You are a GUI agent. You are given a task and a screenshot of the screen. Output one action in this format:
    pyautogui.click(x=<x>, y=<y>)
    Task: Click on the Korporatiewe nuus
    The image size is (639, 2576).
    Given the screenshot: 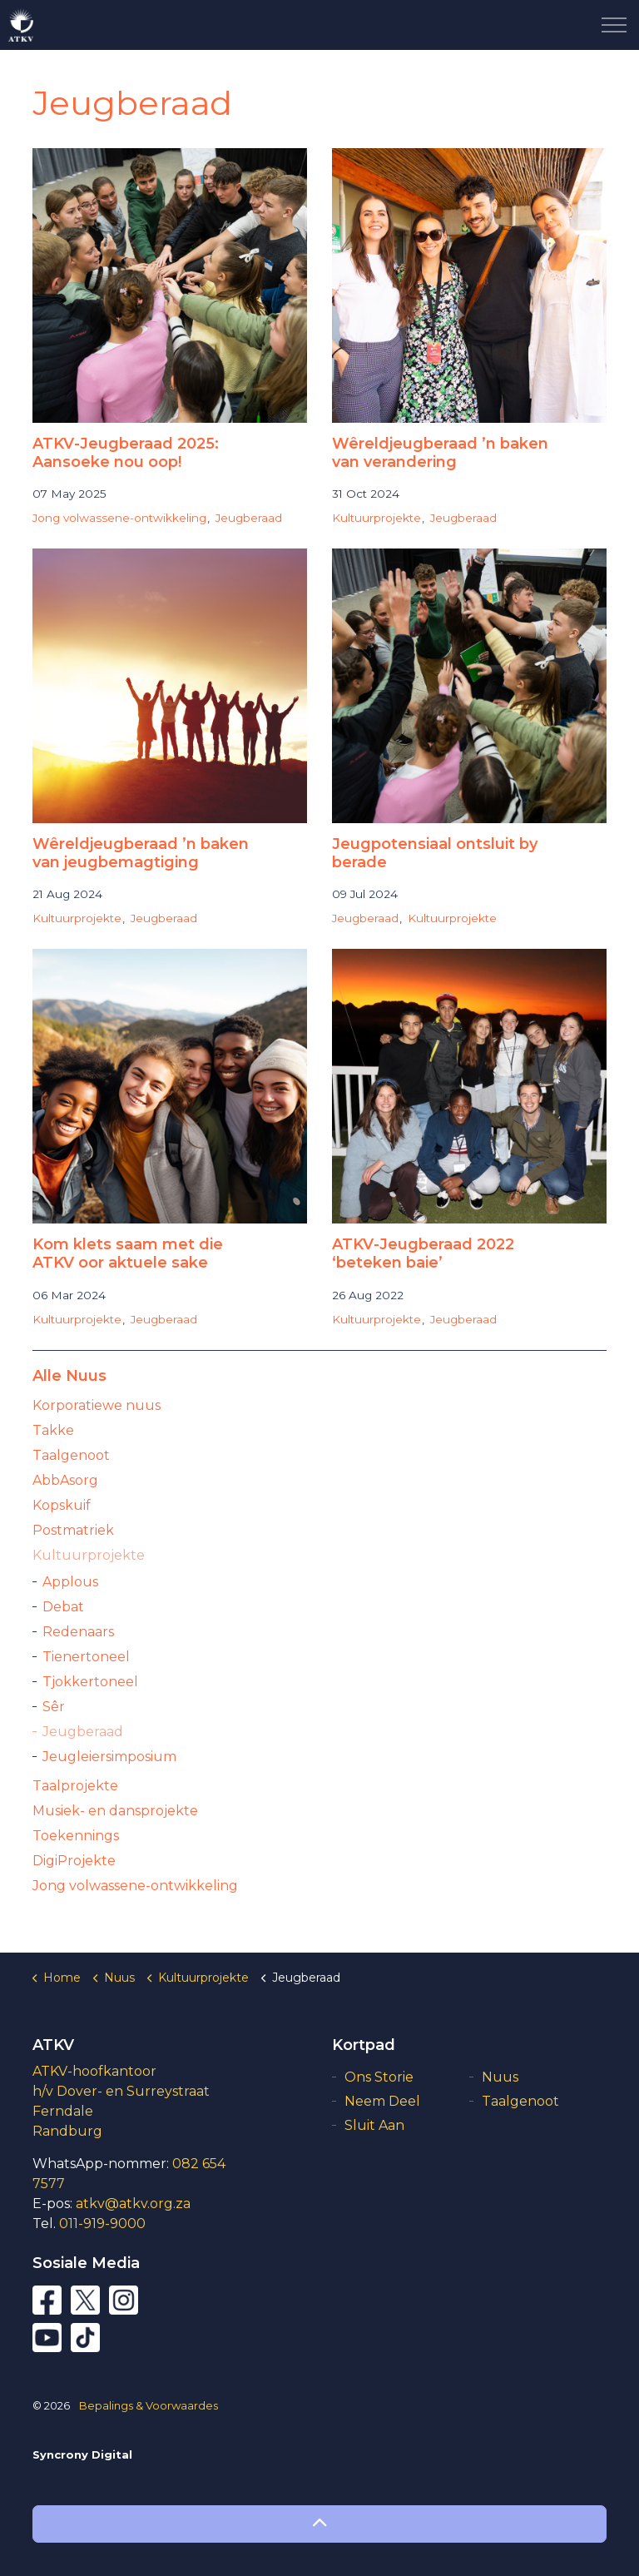 What is the action you would take?
    pyautogui.click(x=96, y=1405)
    